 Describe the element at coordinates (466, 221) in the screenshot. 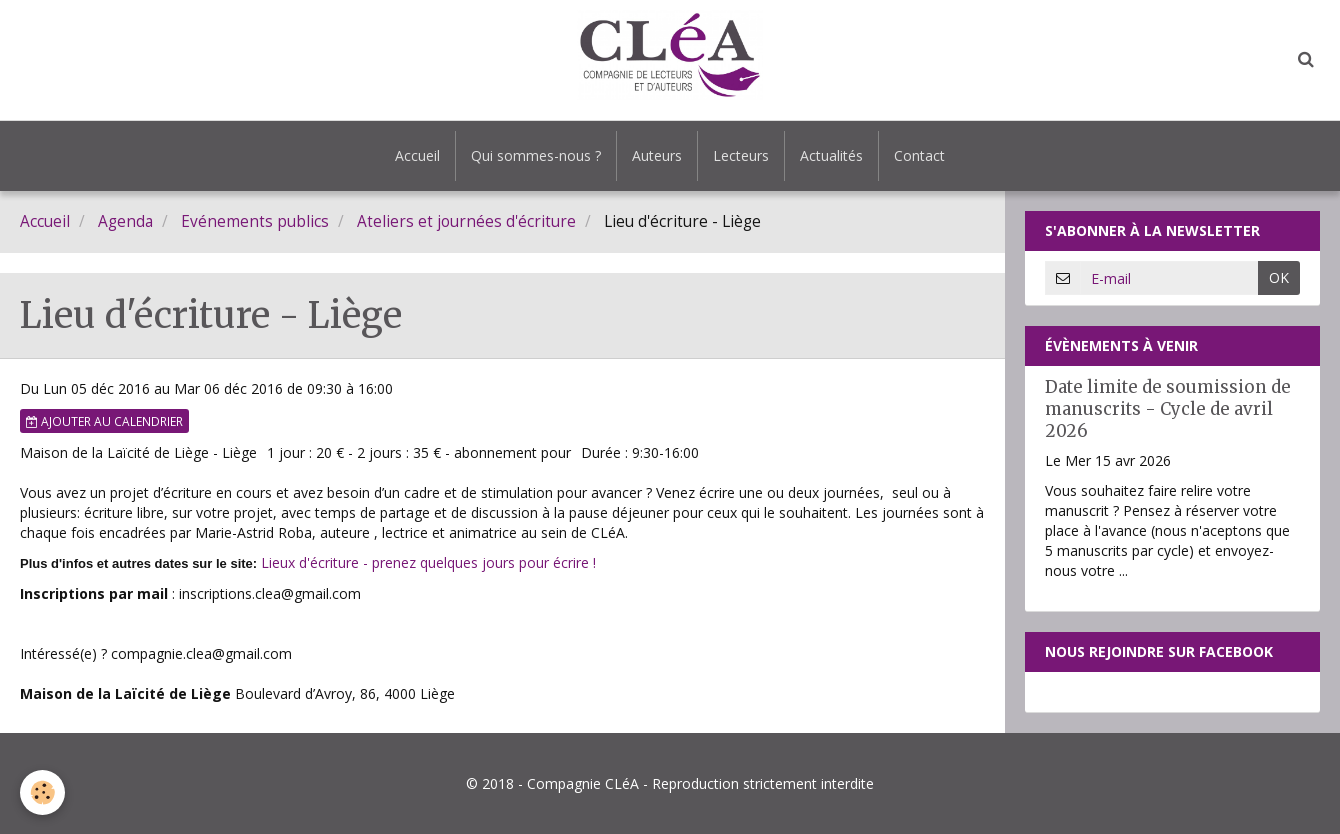

I see `Ateliers et journées d'écriture` at that location.